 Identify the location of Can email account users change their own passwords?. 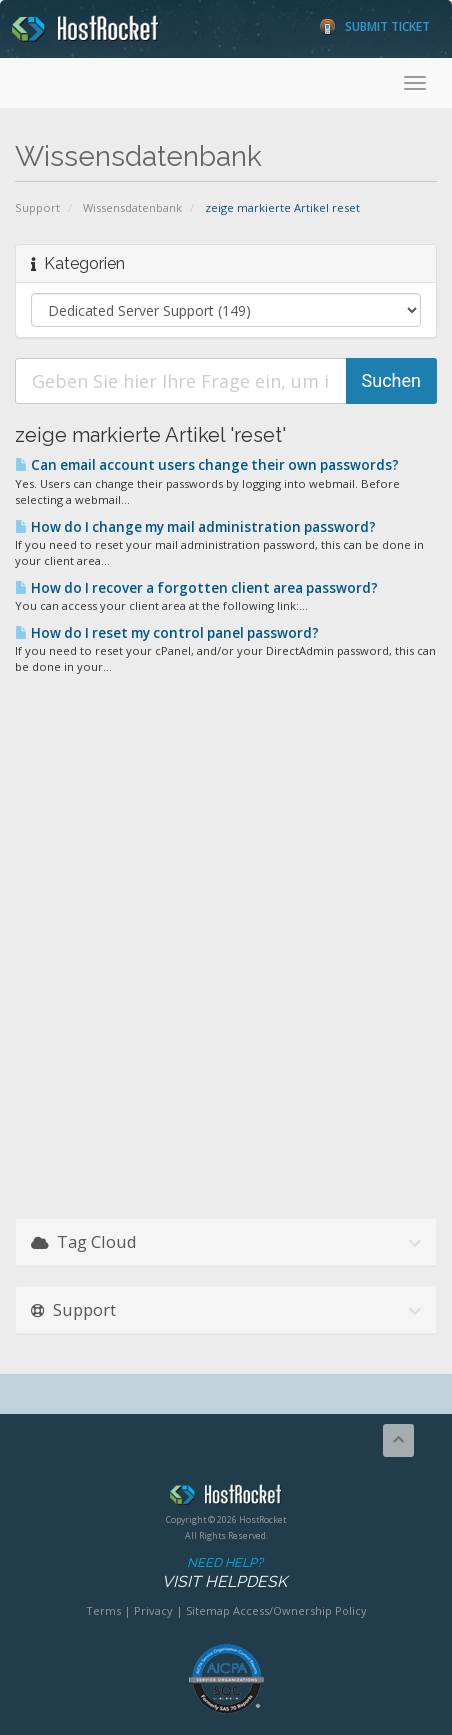
(207, 465).